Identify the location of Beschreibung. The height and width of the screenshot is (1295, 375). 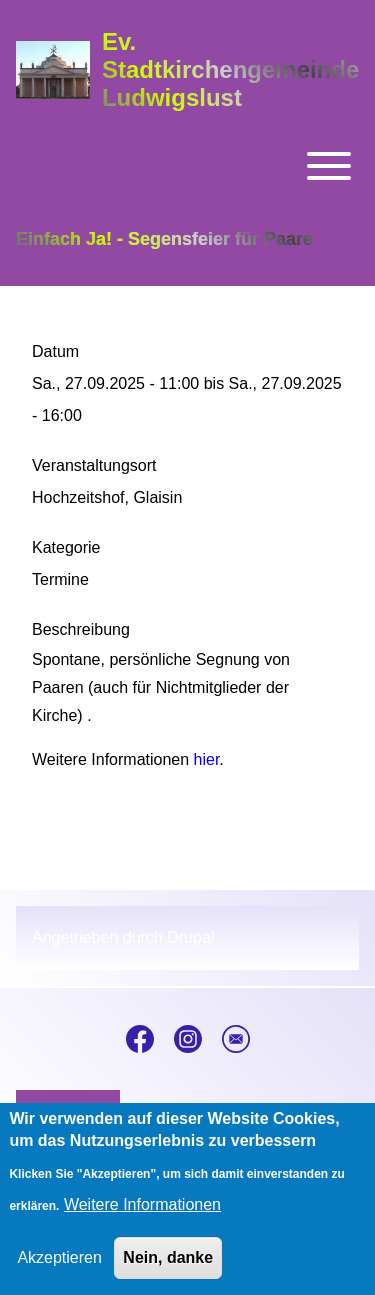
(81, 629).